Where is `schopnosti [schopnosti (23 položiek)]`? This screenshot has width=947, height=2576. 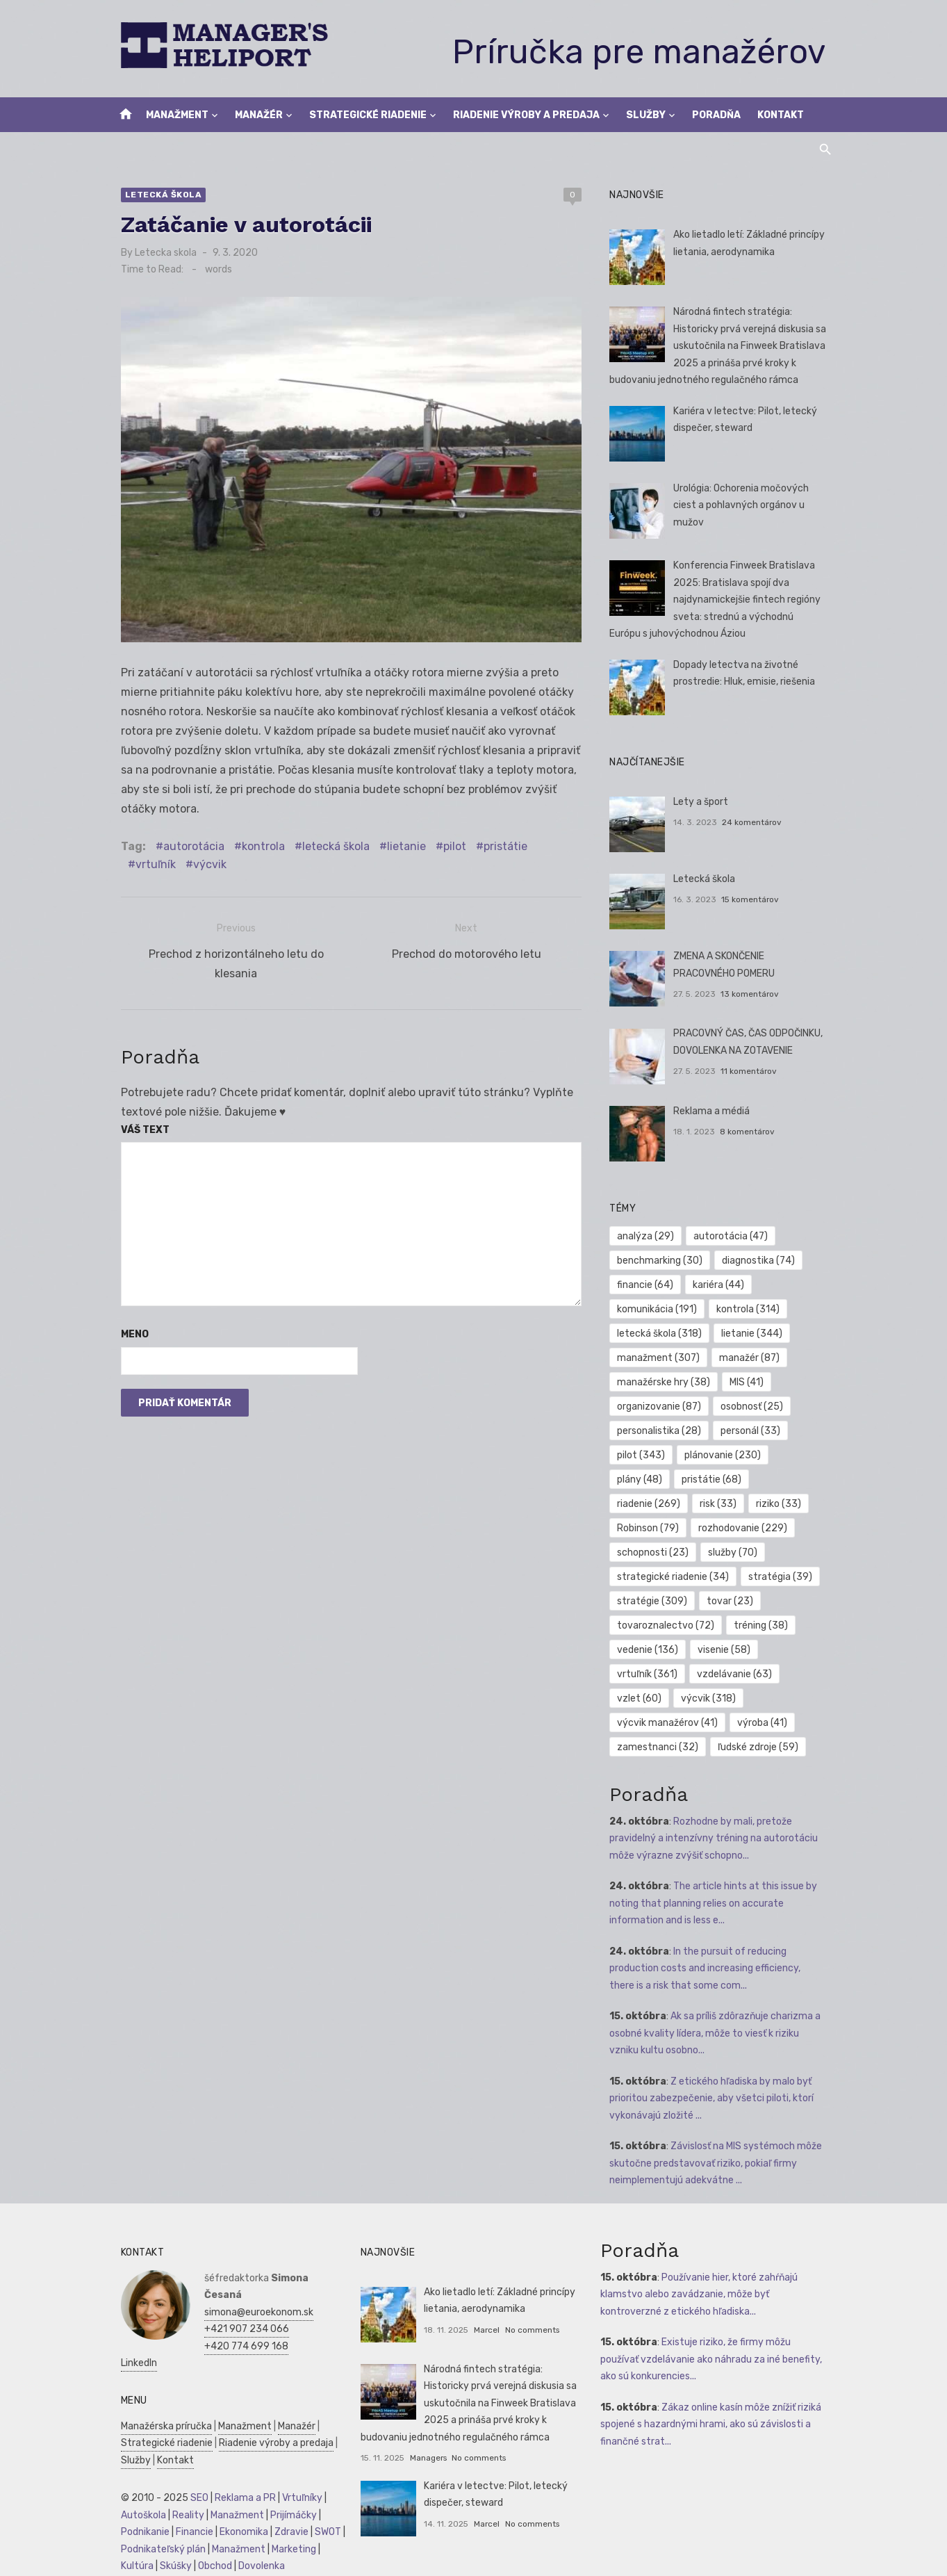
schopnosti [schopnosti (23 položiek)] is located at coordinates (656, 1552).